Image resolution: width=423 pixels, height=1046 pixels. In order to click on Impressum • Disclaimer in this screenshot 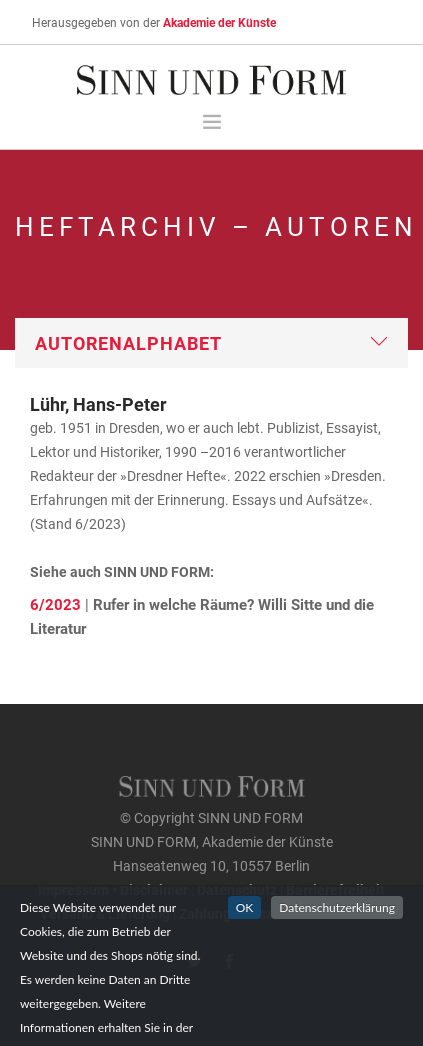, I will do `click(113, 889)`.